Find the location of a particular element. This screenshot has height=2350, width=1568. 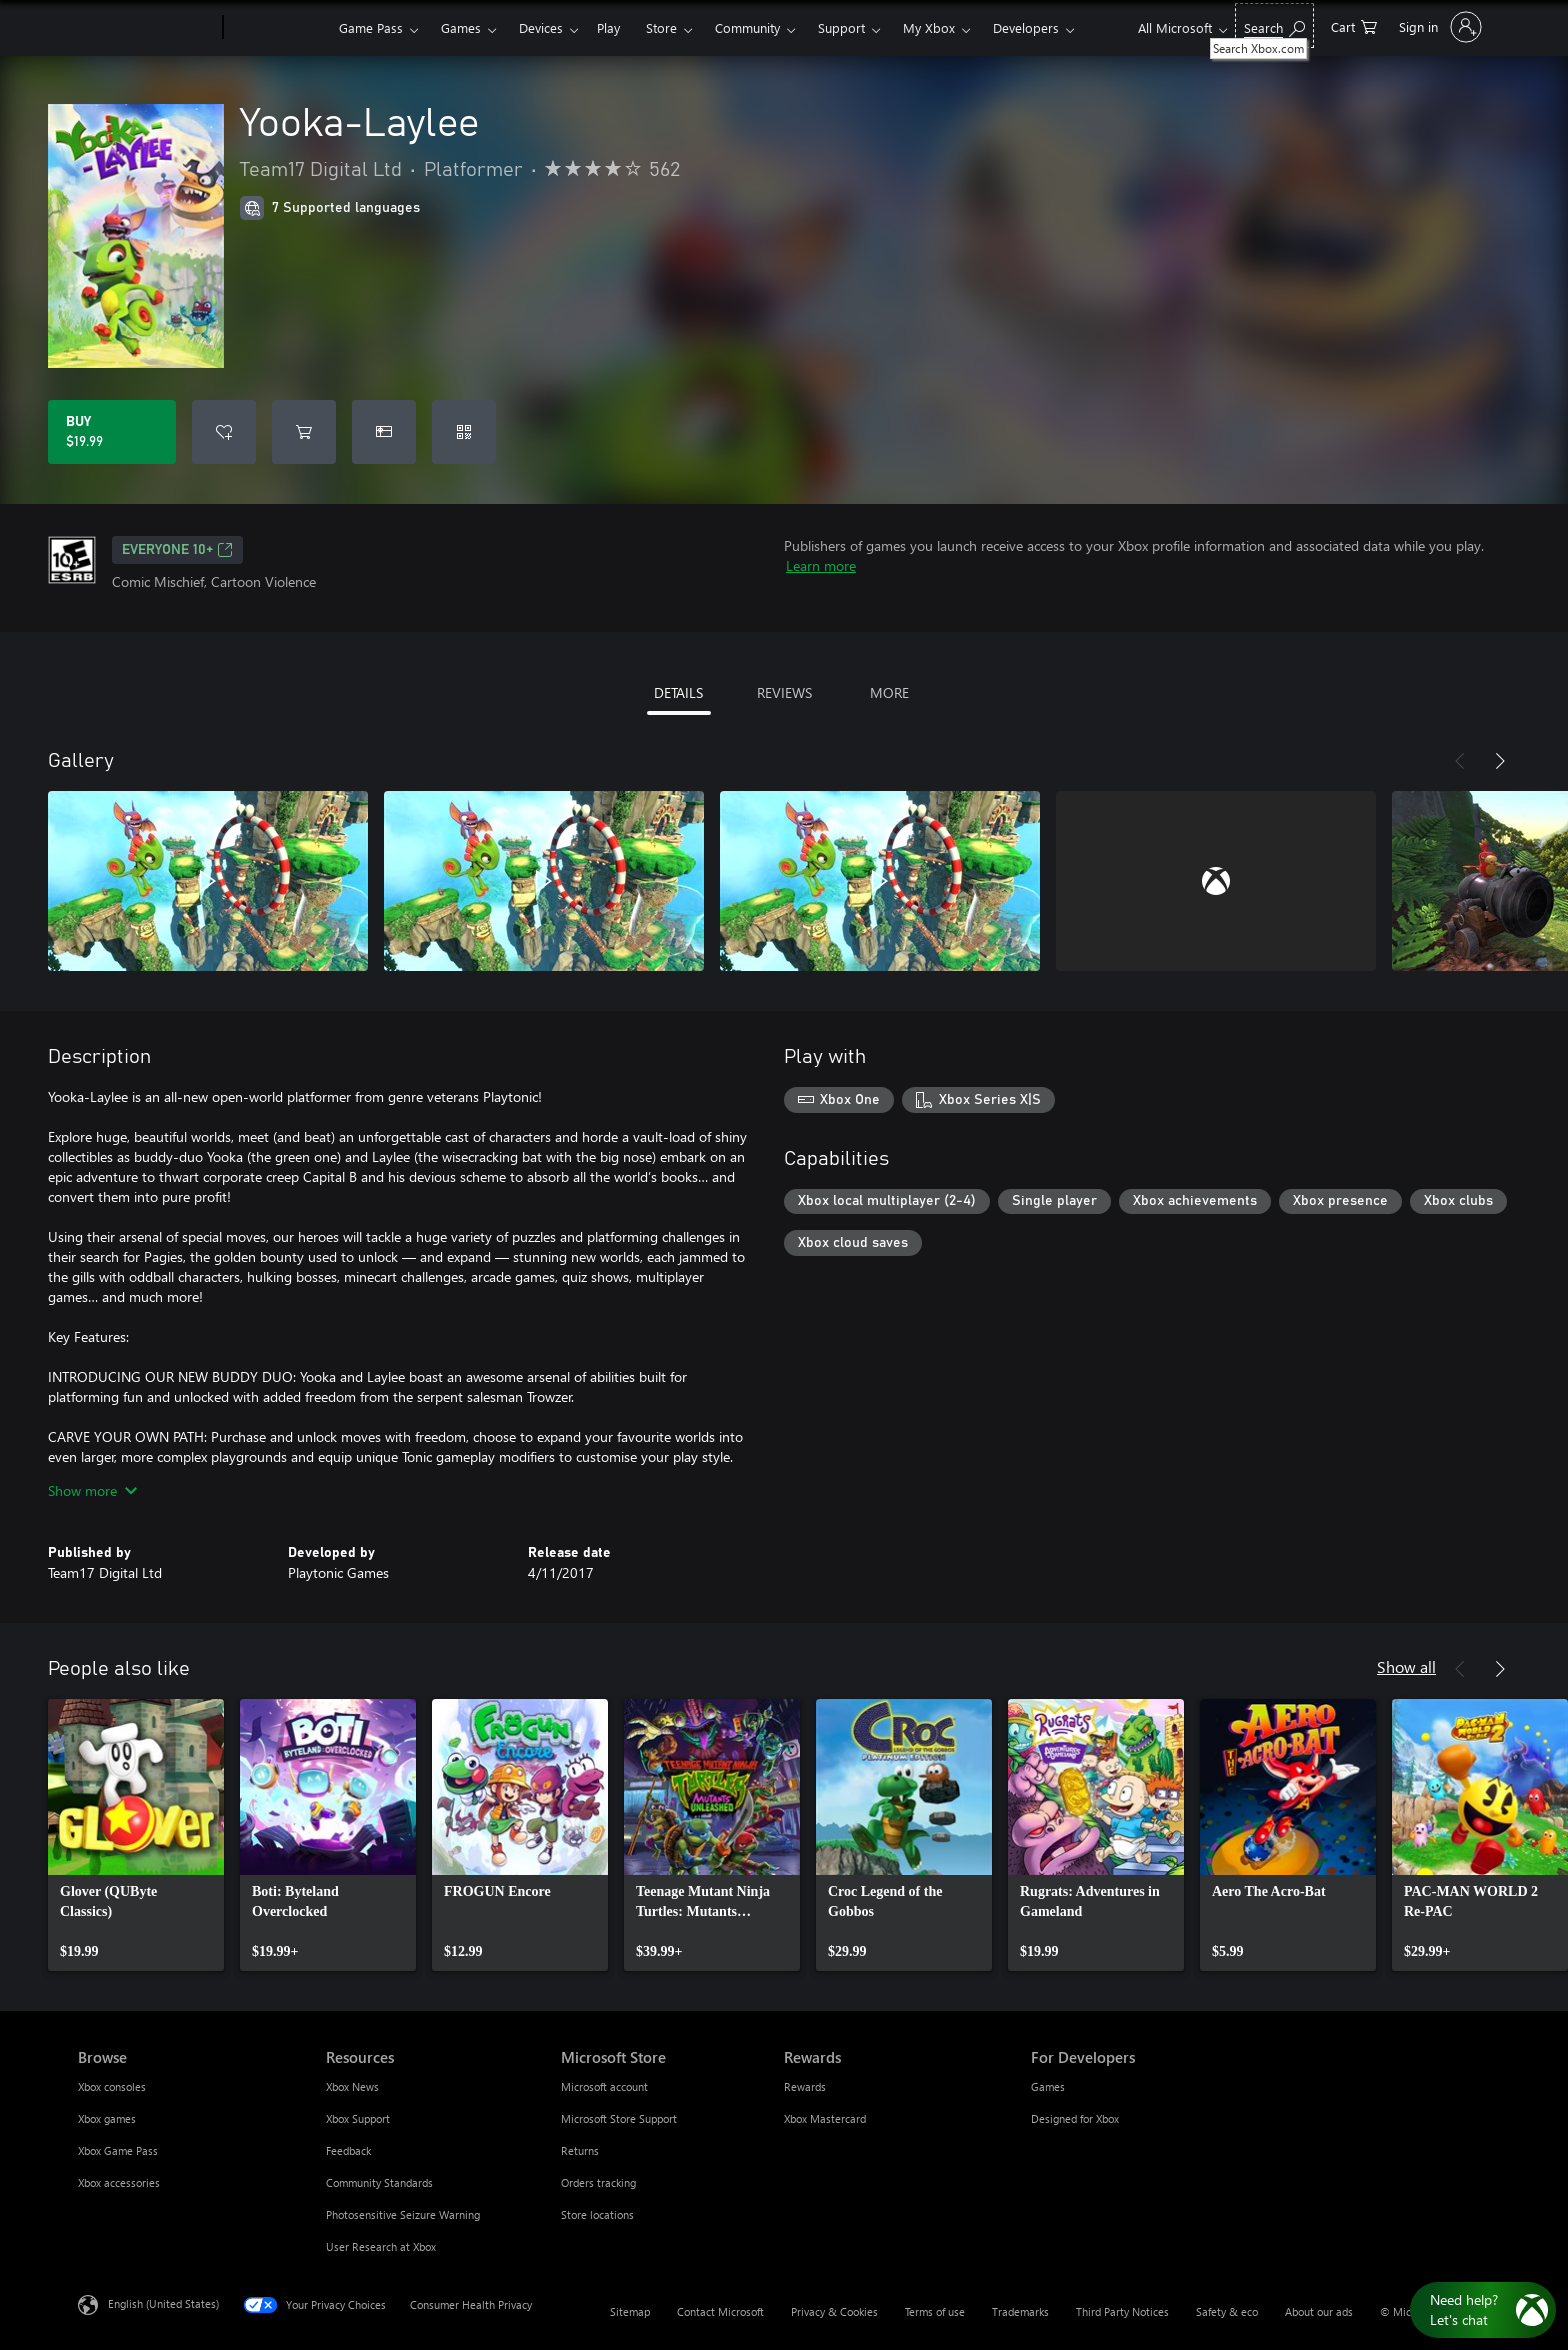

Xbox accessories [Xbox accessories Browse] is located at coordinates (119, 2182).